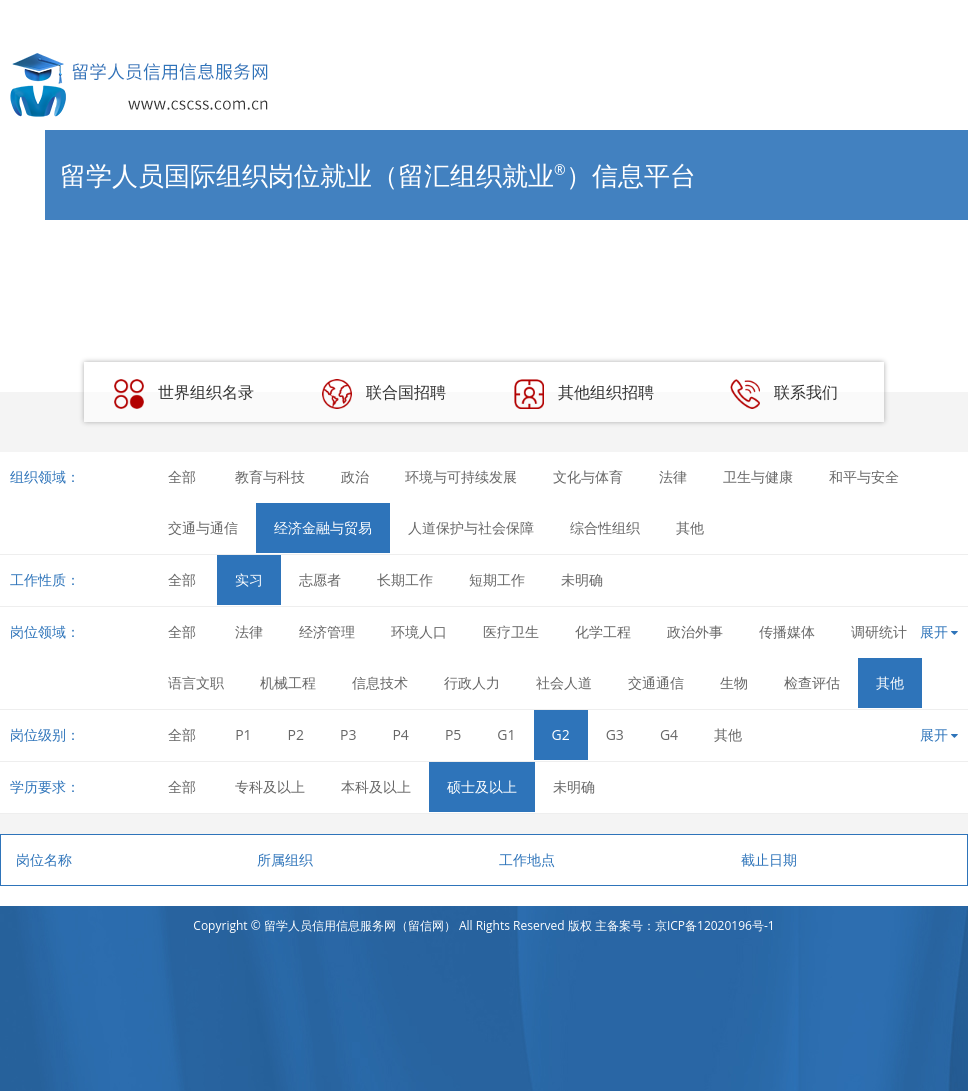  I want to click on 世界组织名录, so click(184, 394).